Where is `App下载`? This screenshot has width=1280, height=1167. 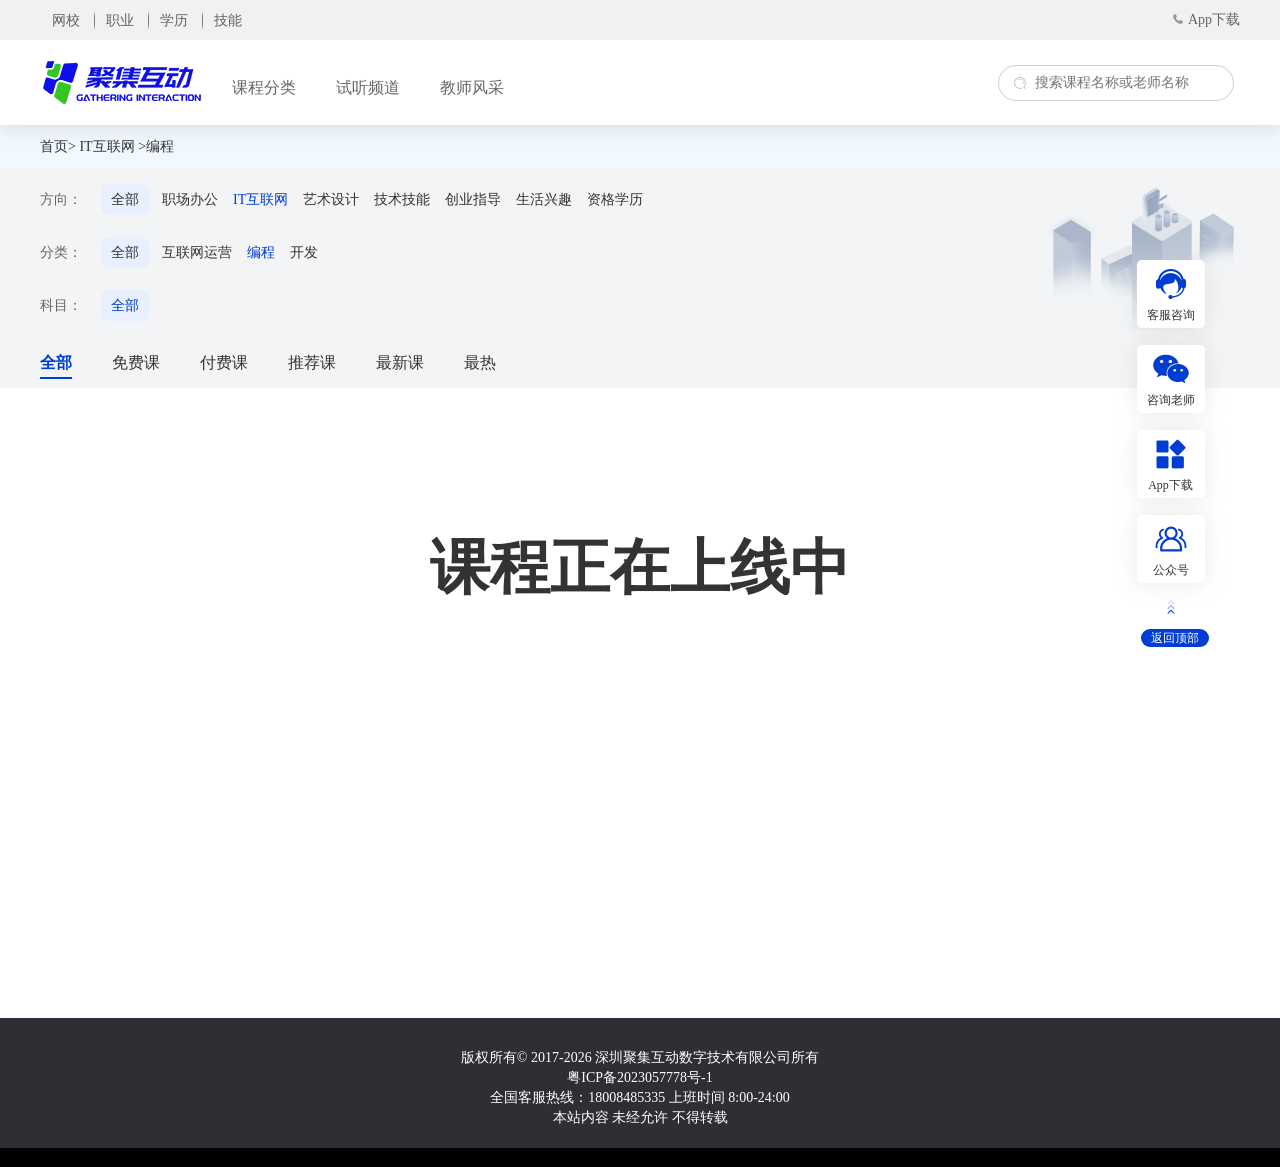
App下载 is located at coordinates (1214, 19).